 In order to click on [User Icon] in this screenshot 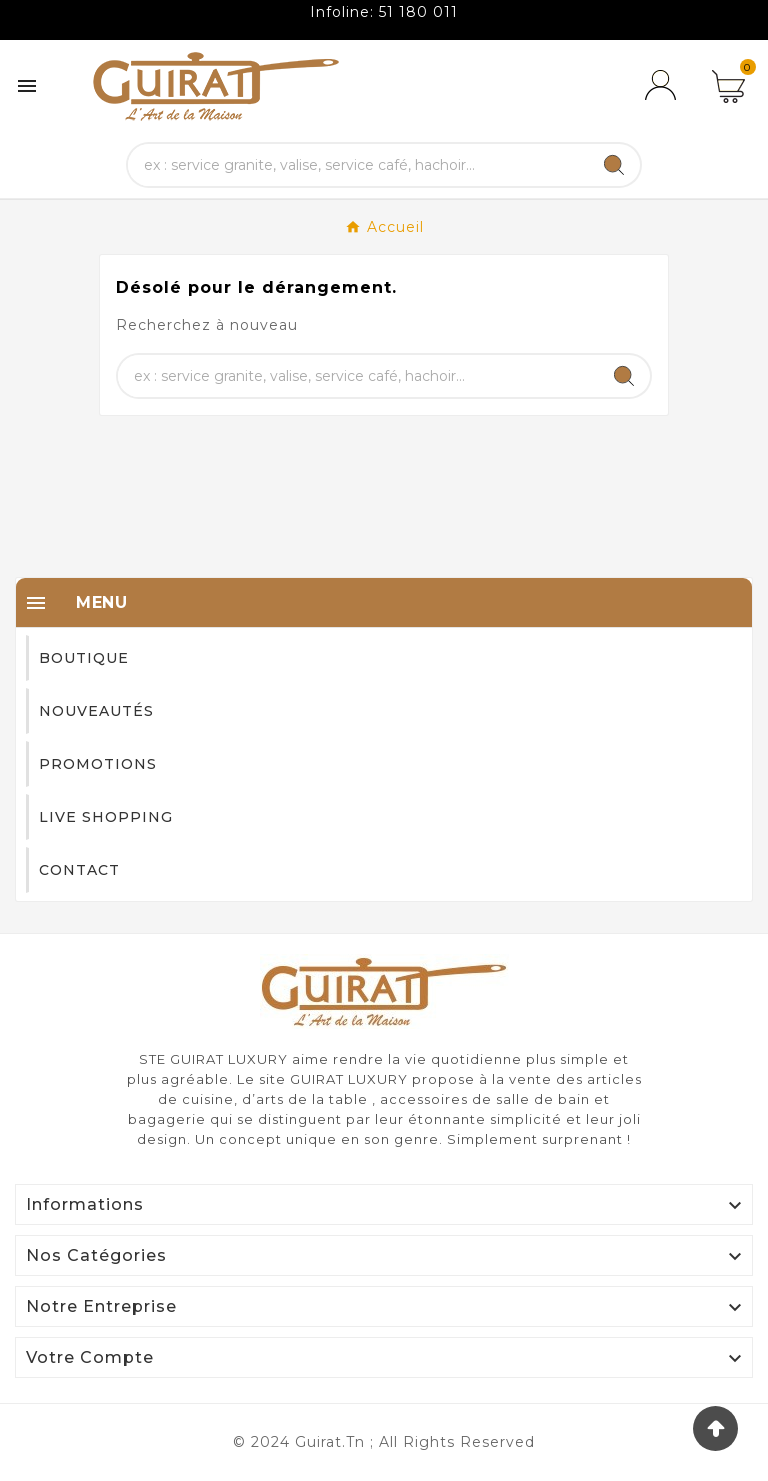, I will do `click(664, 86)`.